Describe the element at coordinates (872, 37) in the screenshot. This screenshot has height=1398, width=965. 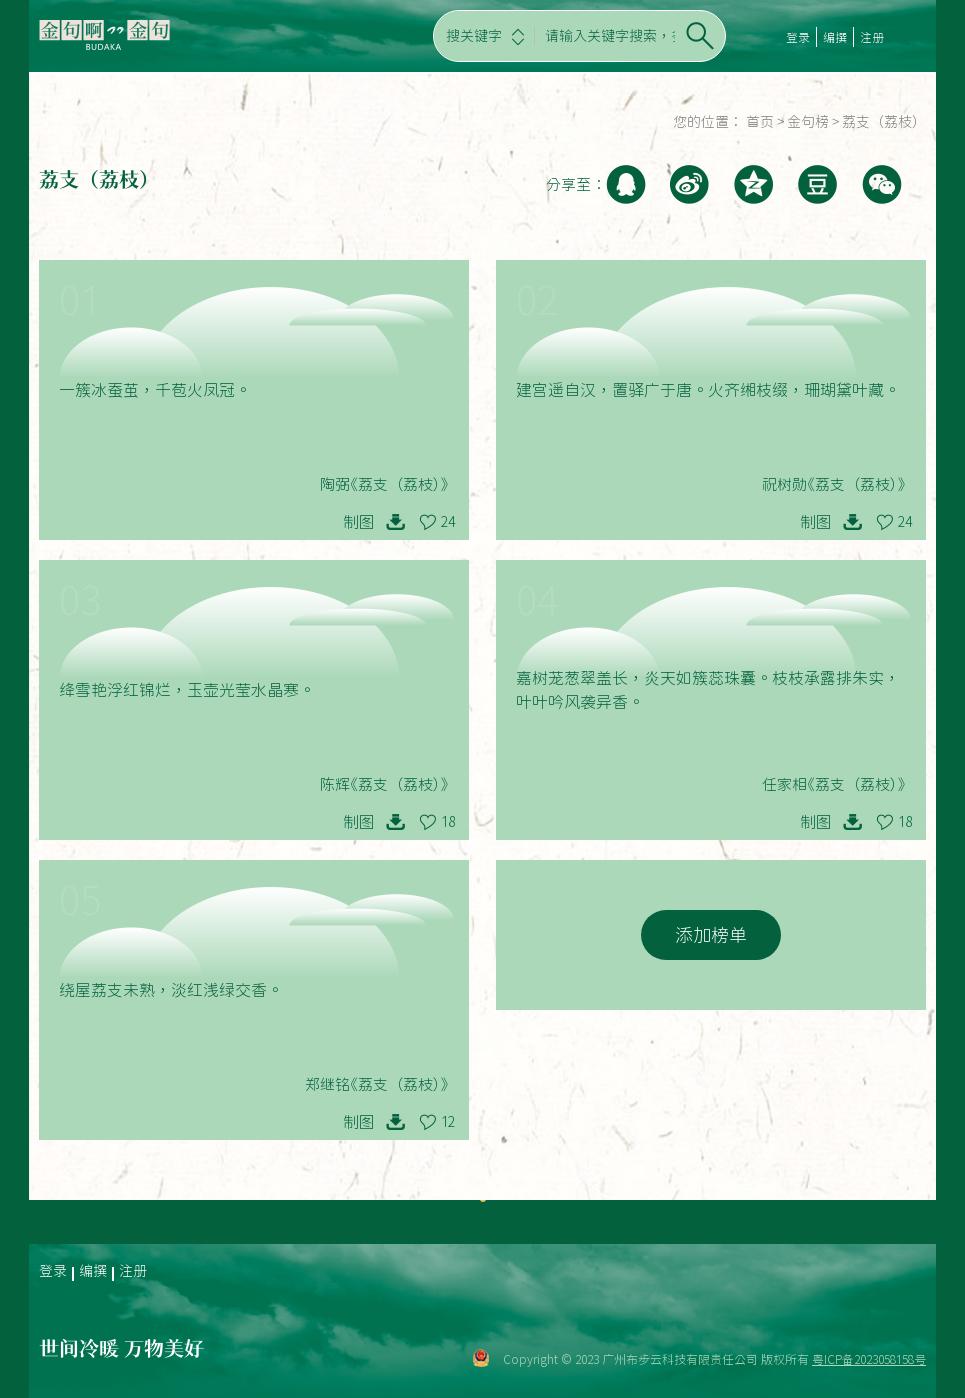
I see `注册` at that location.